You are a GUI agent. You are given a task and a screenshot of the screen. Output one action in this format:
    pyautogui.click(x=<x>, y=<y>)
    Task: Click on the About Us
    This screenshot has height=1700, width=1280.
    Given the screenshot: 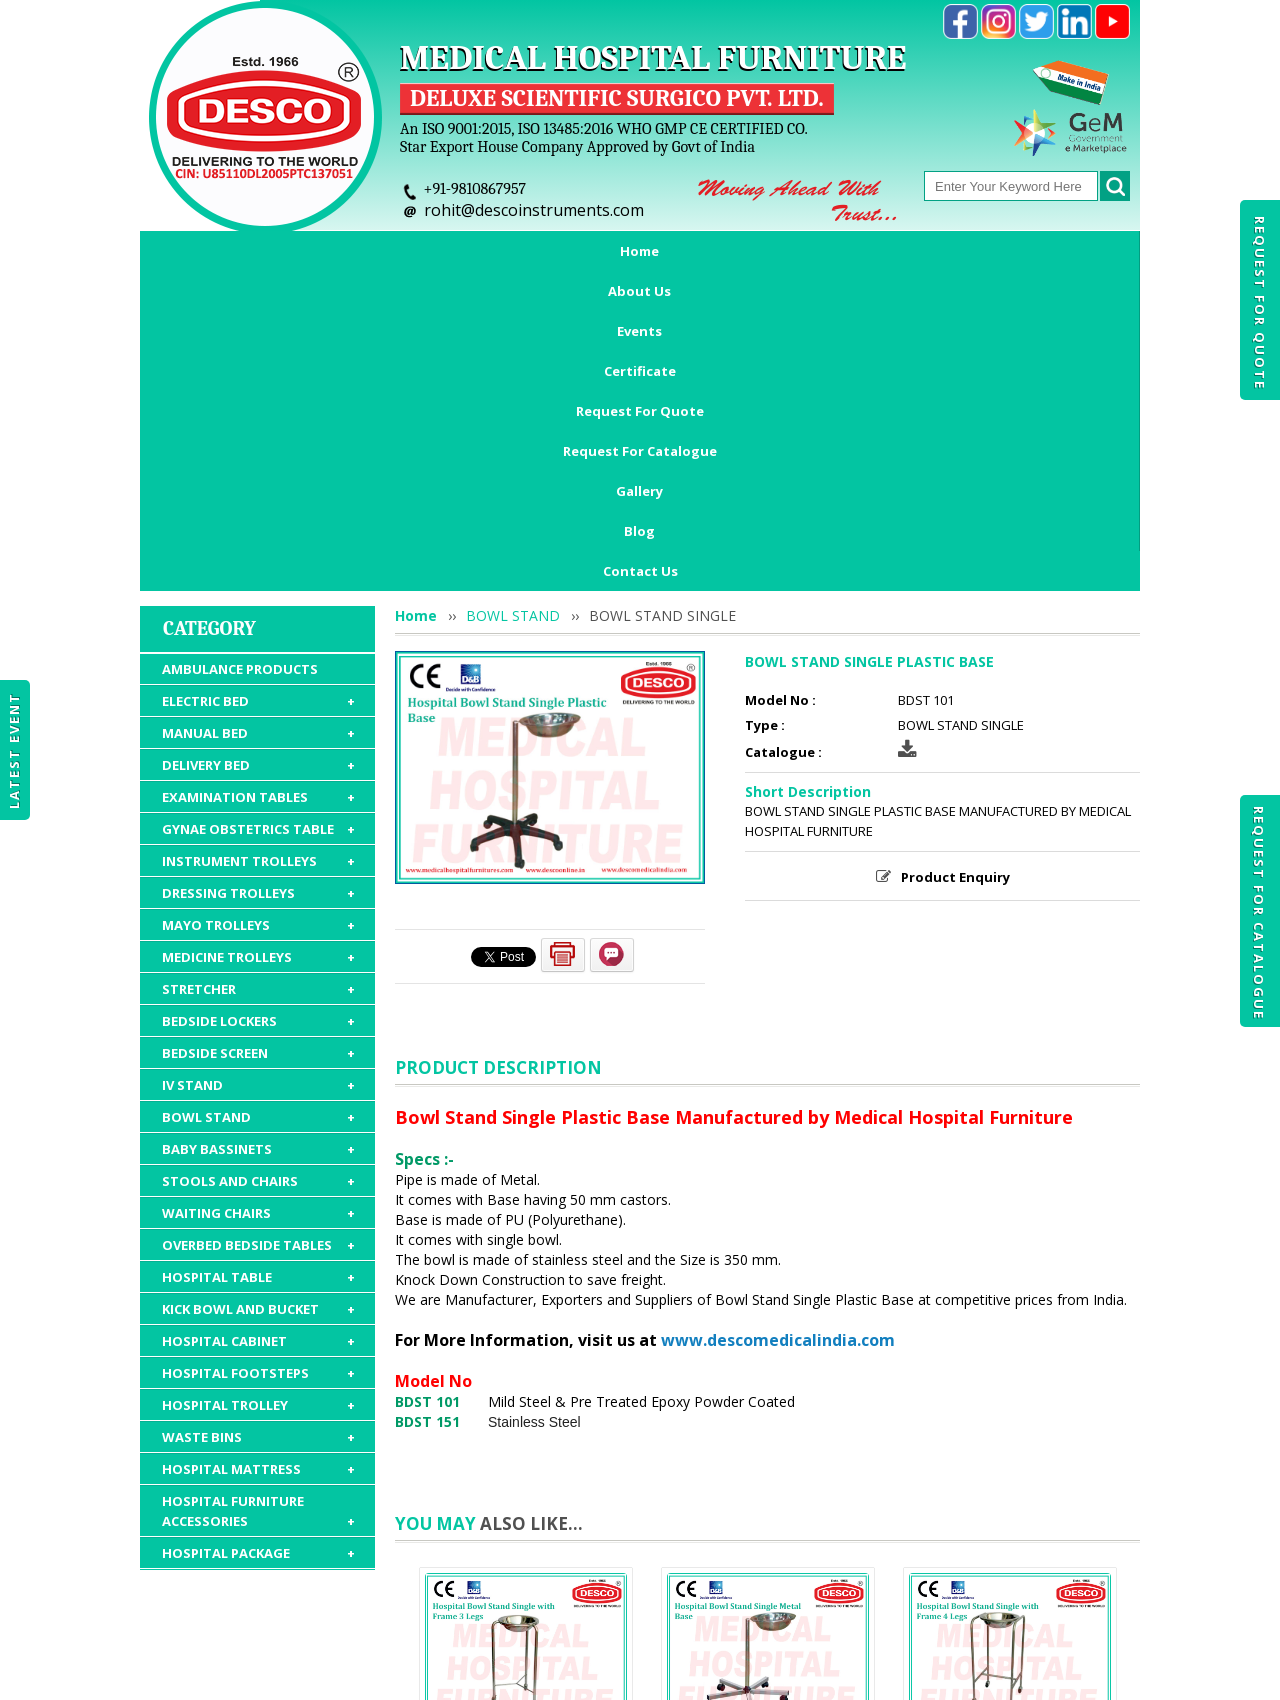 What is the action you would take?
    pyautogui.click(x=315, y=251)
    